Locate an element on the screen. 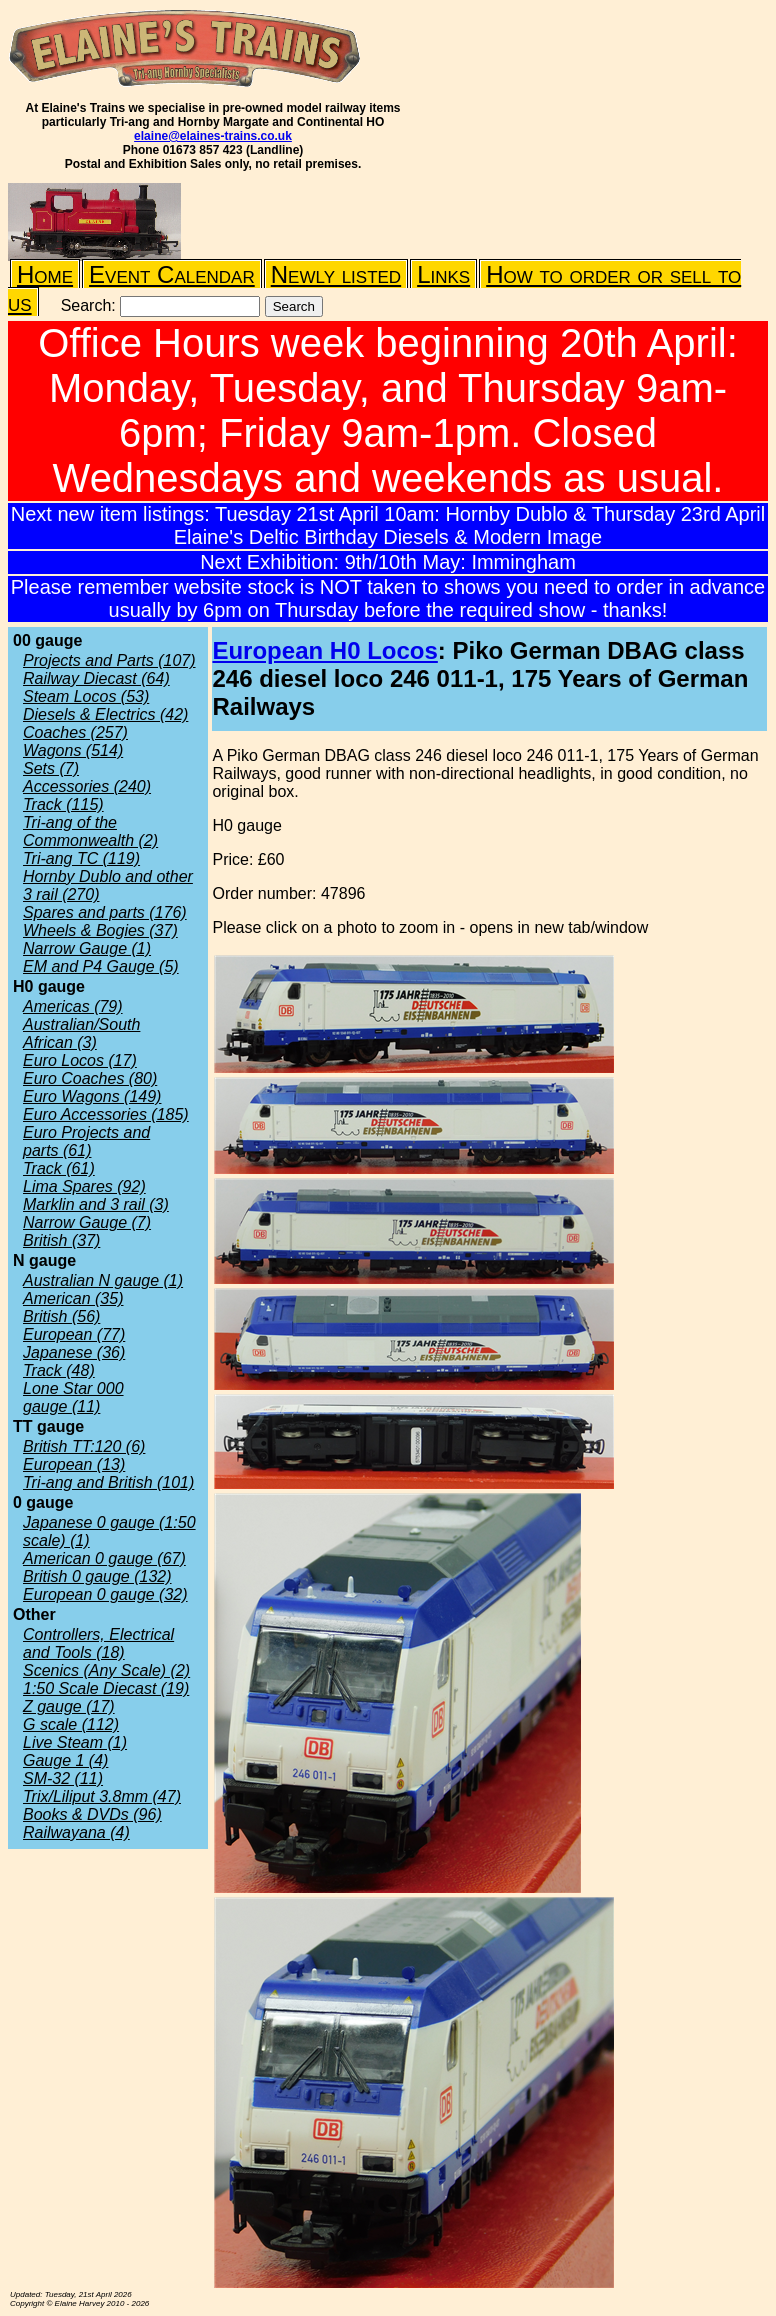 This screenshot has height=2316, width=776. Americas (79) is located at coordinates (73, 1006).